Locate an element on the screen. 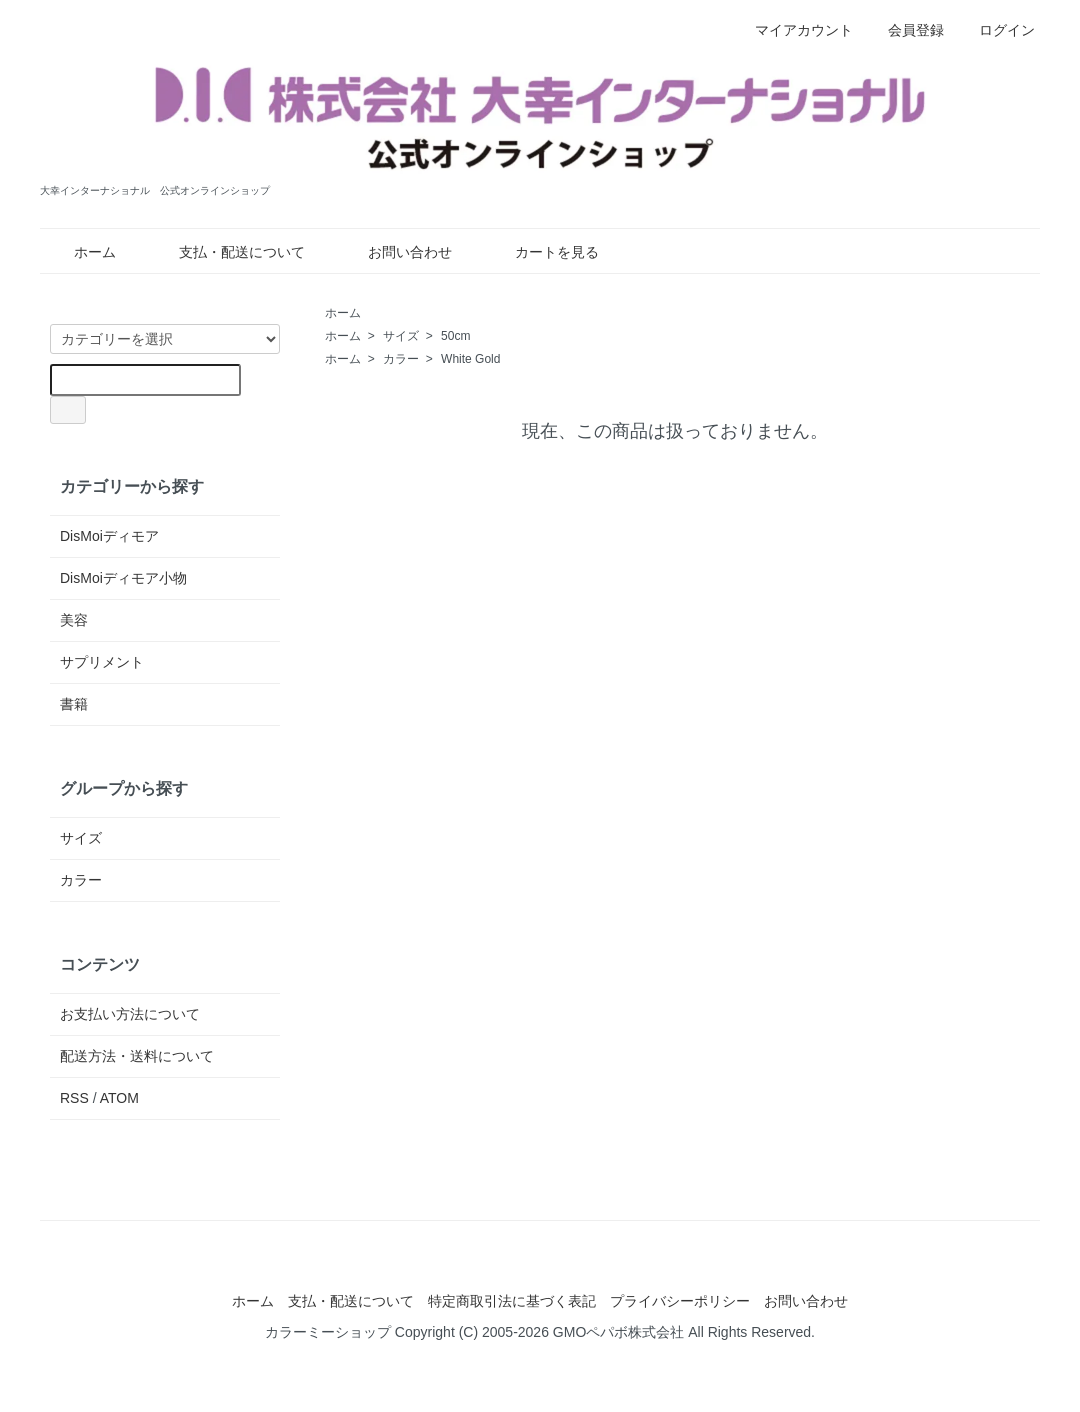 The height and width of the screenshot is (1412, 1080). カートを見る is located at coordinates (542, 252).